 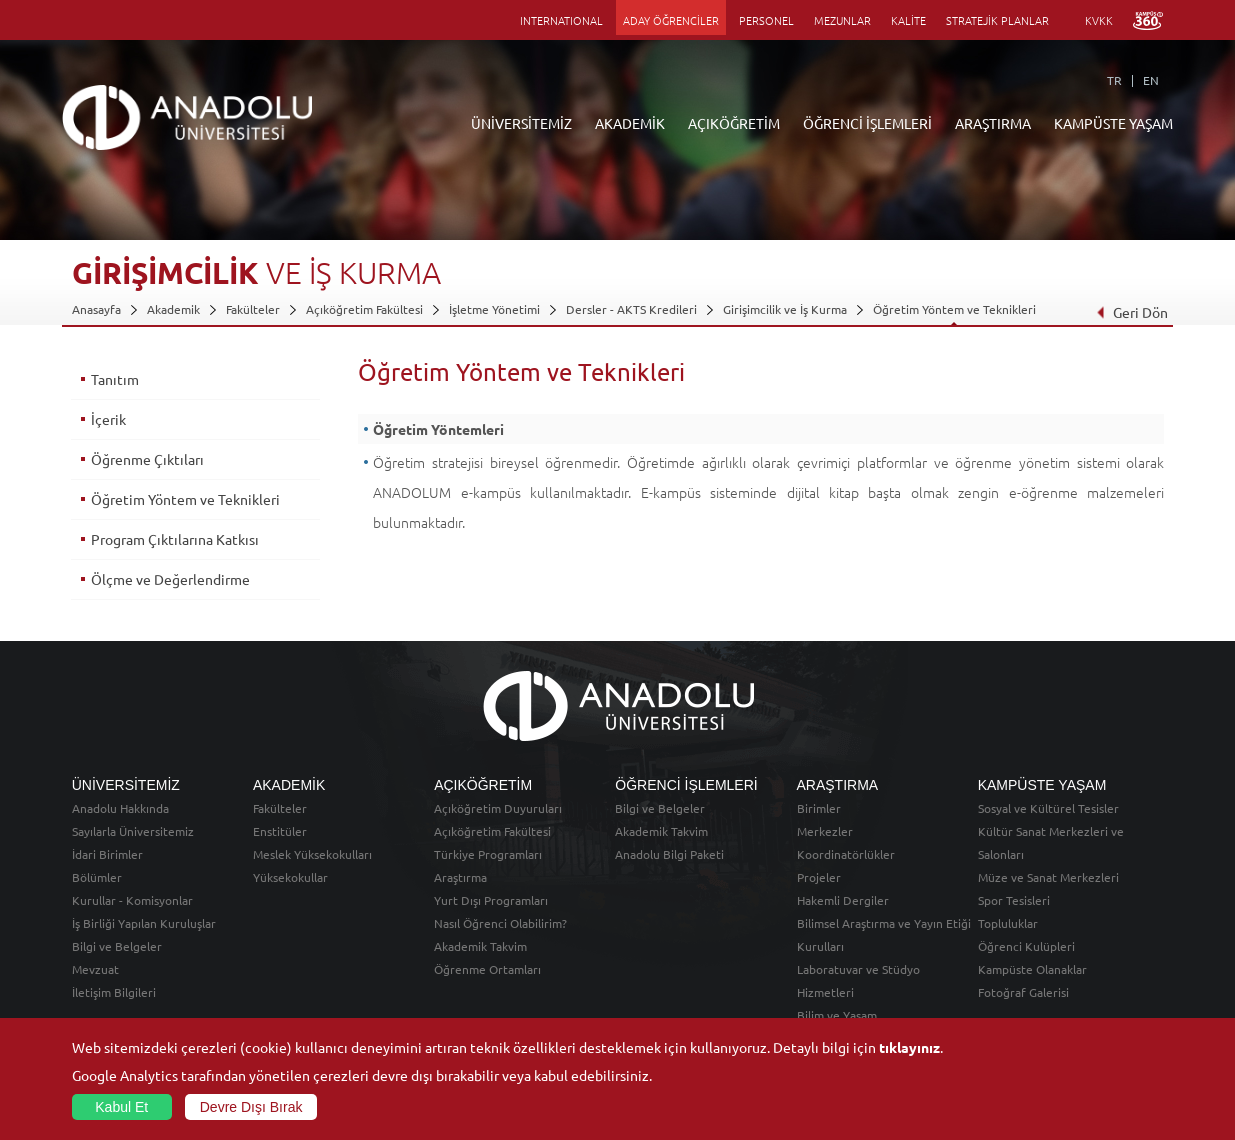 I want to click on Girişimcilik ve İş Kurma, so click(x=785, y=309).